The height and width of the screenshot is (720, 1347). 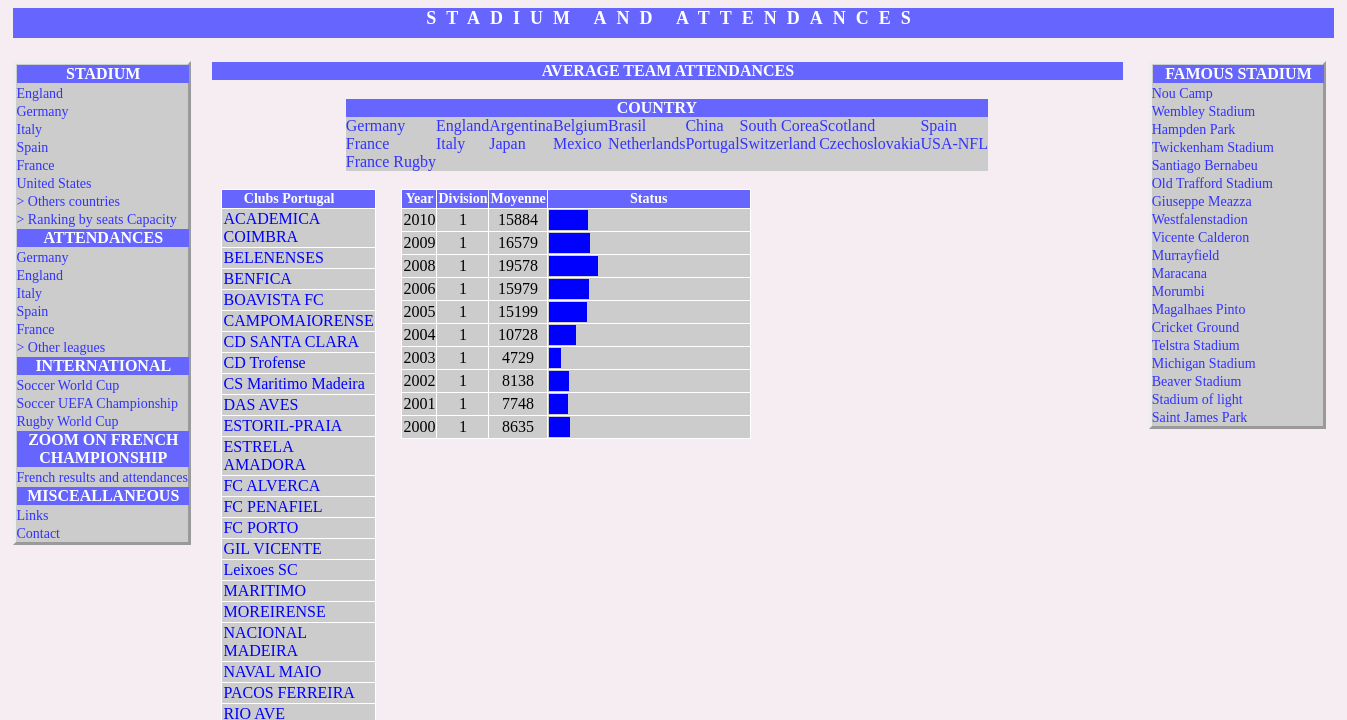 I want to click on FC ALVERCA, so click(x=271, y=485).